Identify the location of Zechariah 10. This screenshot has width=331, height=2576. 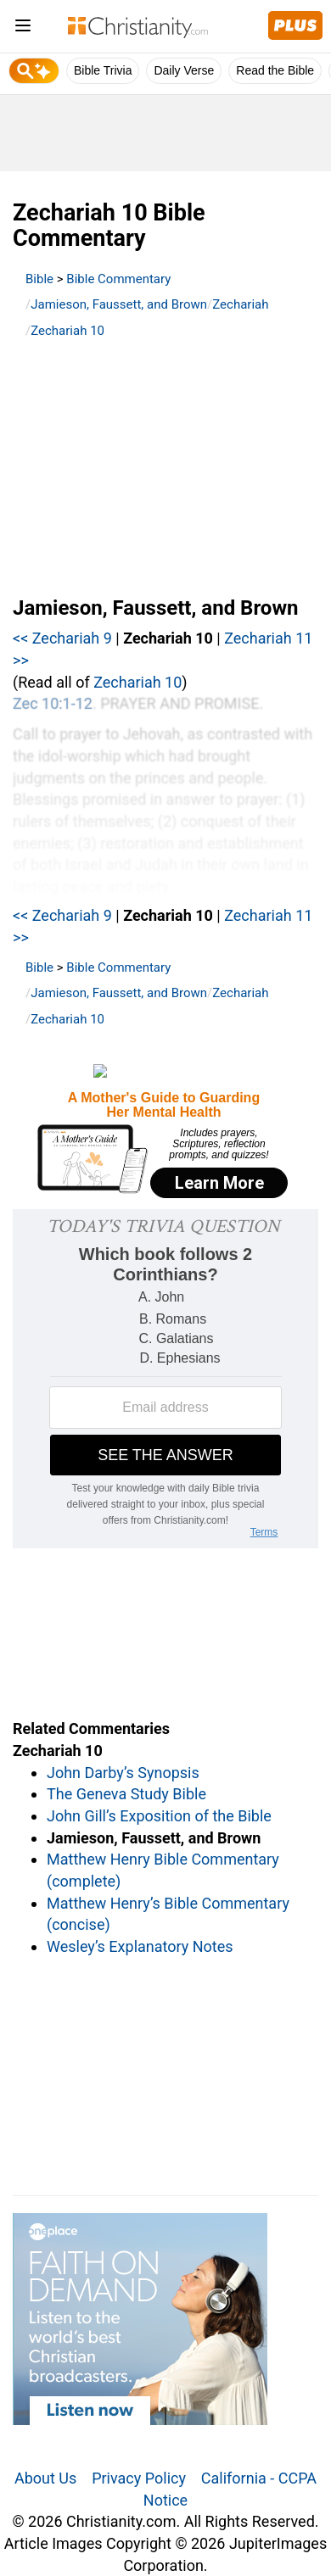
(67, 330).